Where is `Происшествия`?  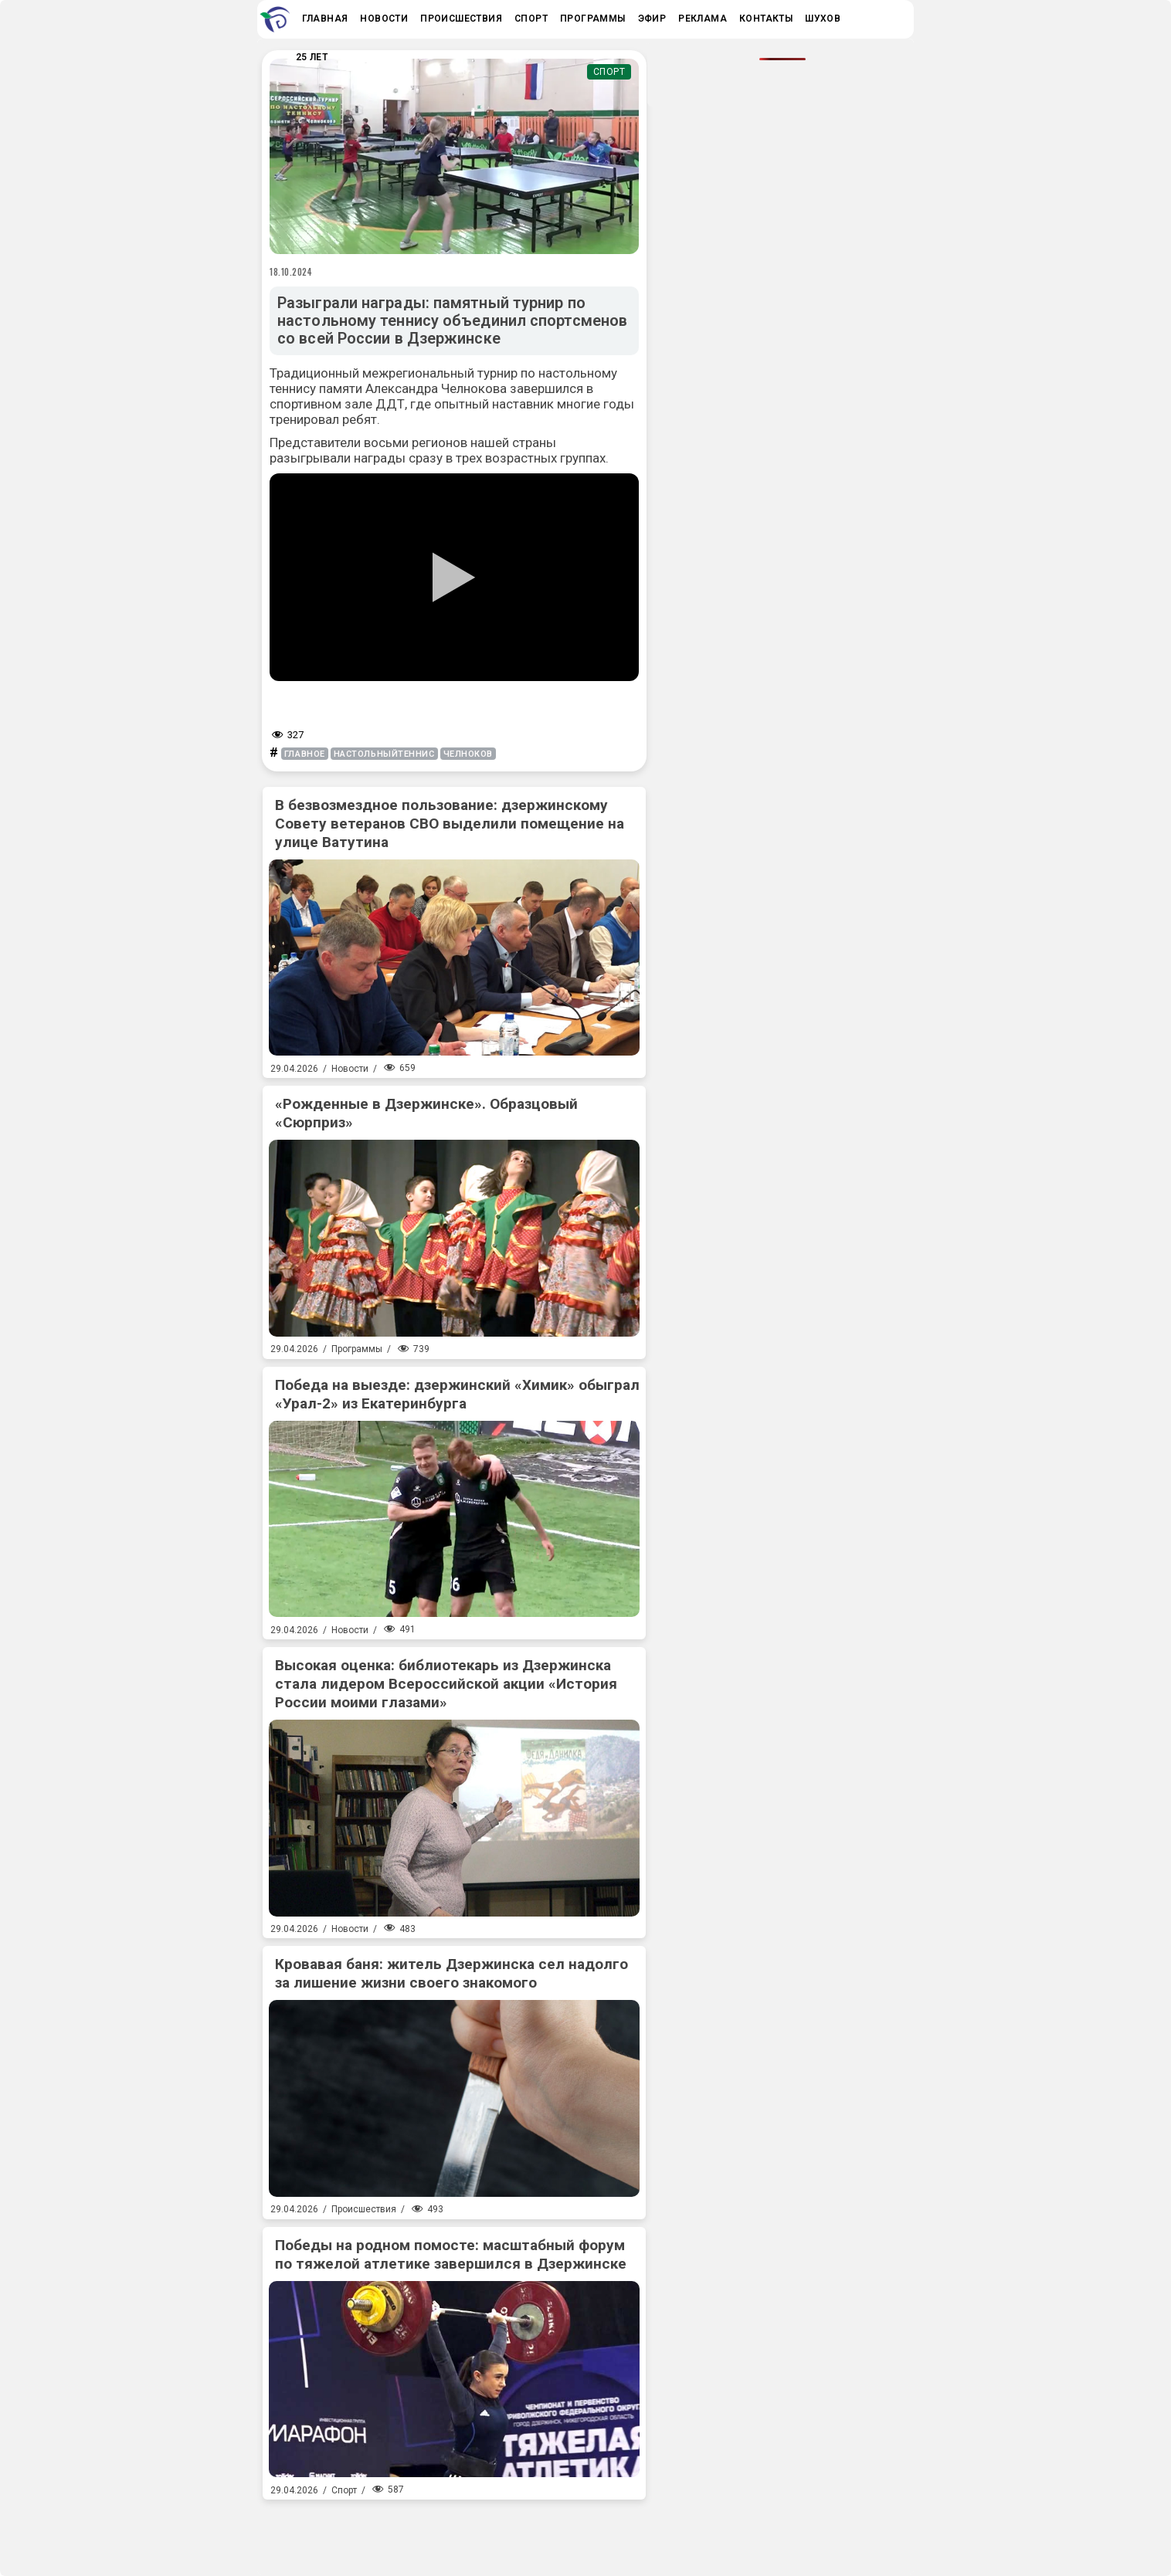
Происшествия is located at coordinates (363, 2209).